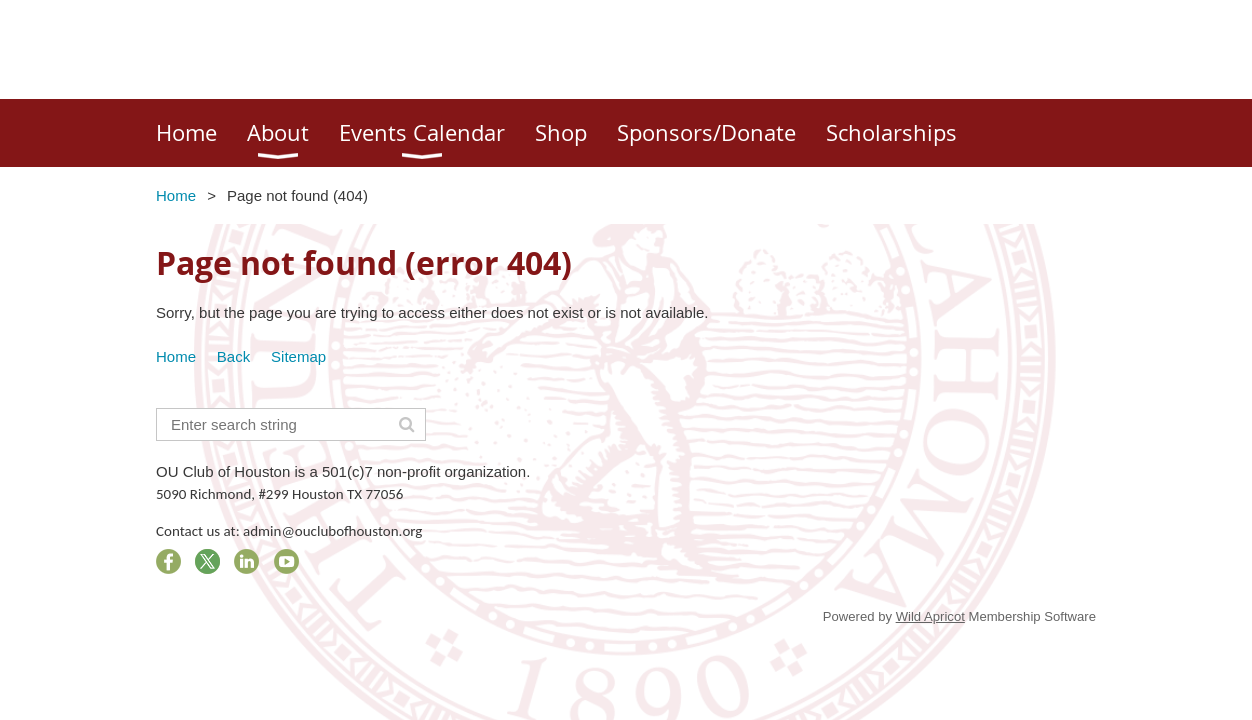  What do you see at coordinates (176, 195) in the screenshot?
I see `Home` at bounding box center [176, 195].